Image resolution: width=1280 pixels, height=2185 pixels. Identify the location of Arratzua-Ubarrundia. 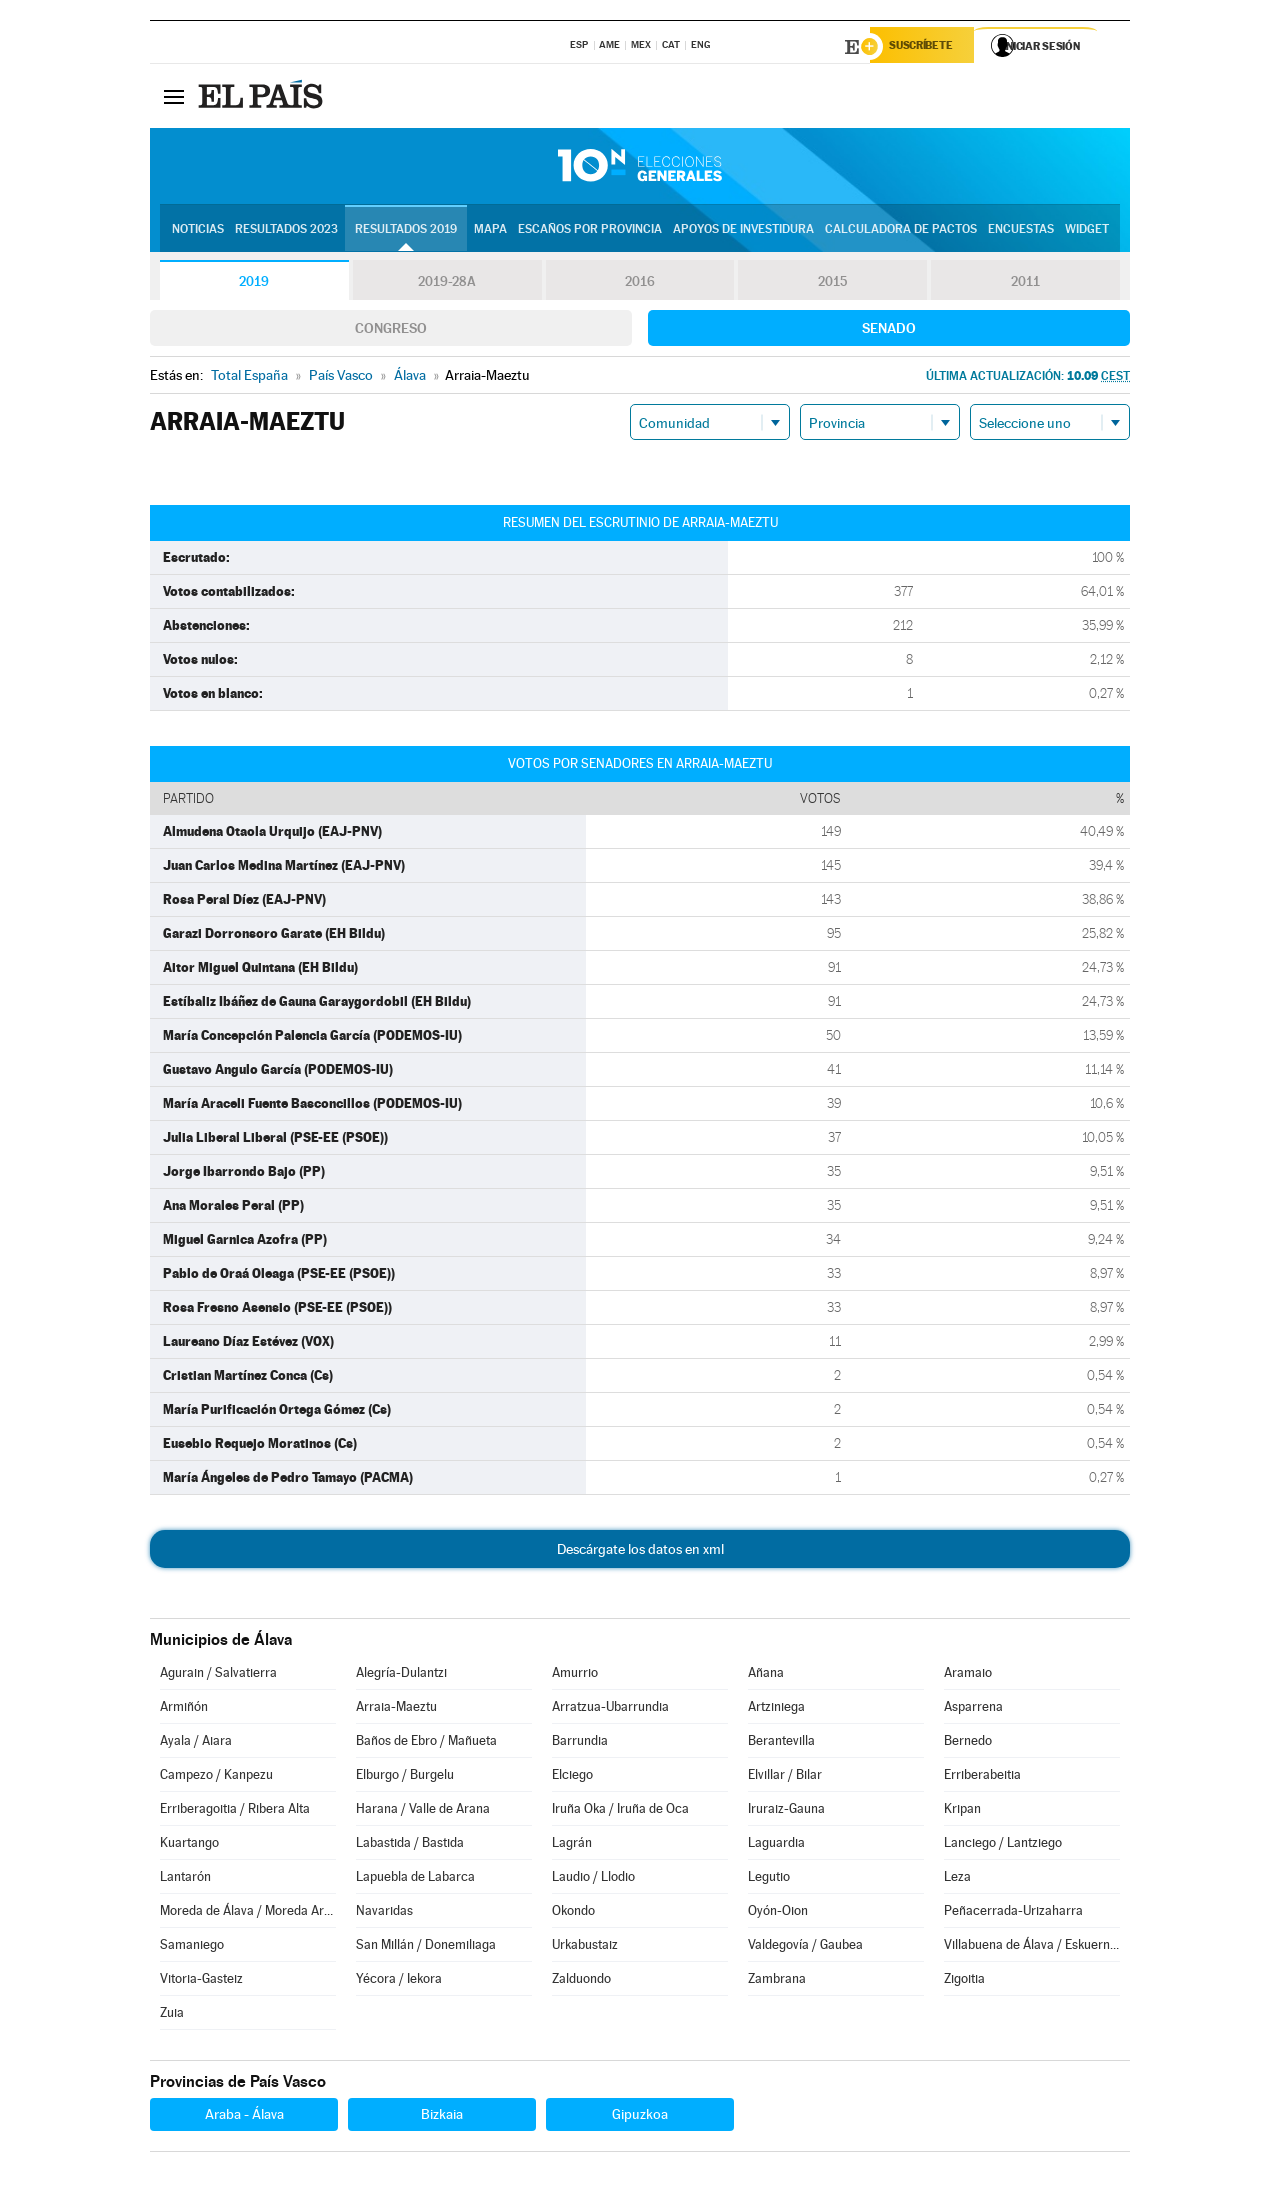
(610, 1709).